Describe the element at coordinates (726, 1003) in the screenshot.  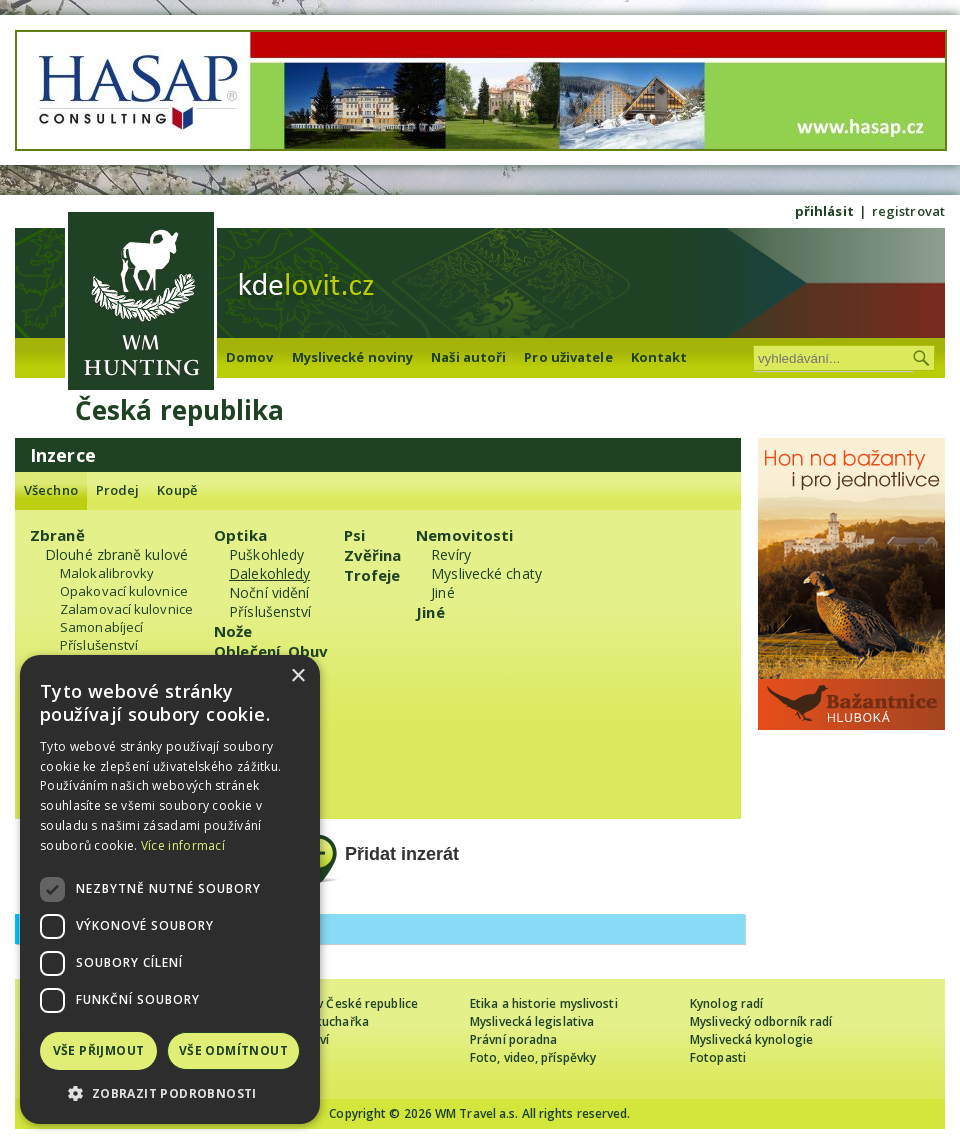
I see `Kynolog radí` at that location.